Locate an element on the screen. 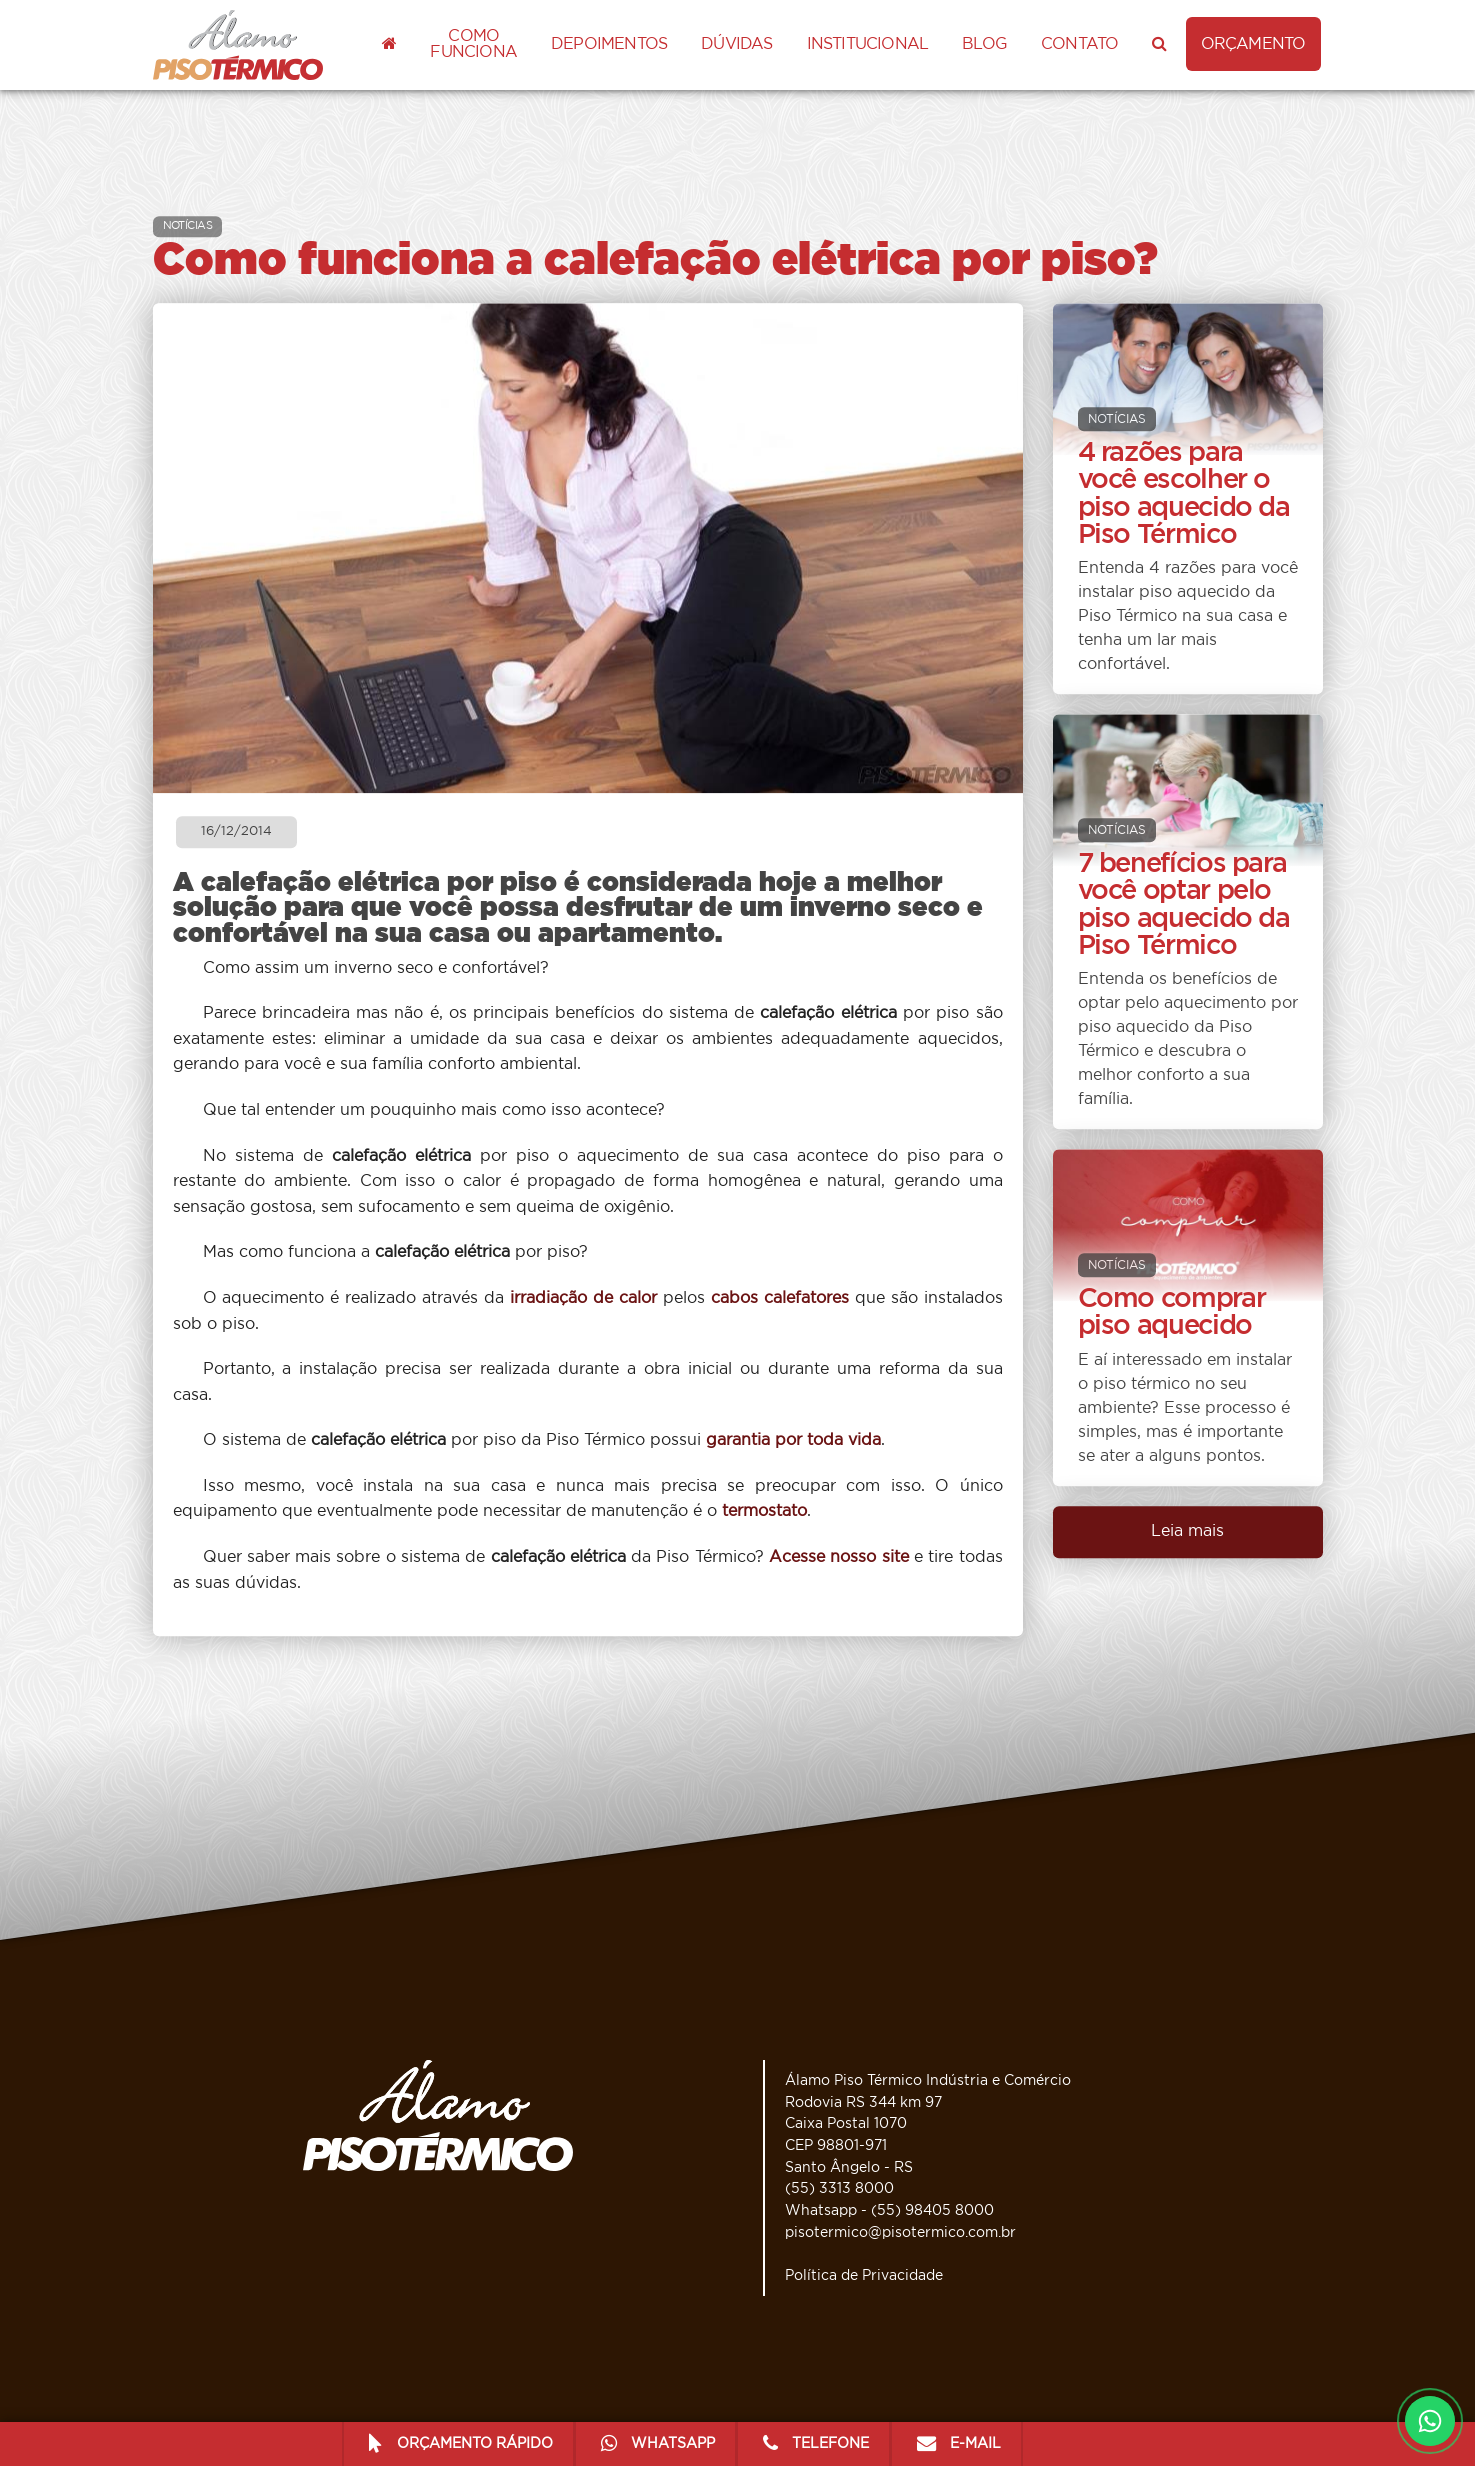 This screenshot has width=1475, height=2466. ORÇAMENTO is located at coordinates (1253, 44).